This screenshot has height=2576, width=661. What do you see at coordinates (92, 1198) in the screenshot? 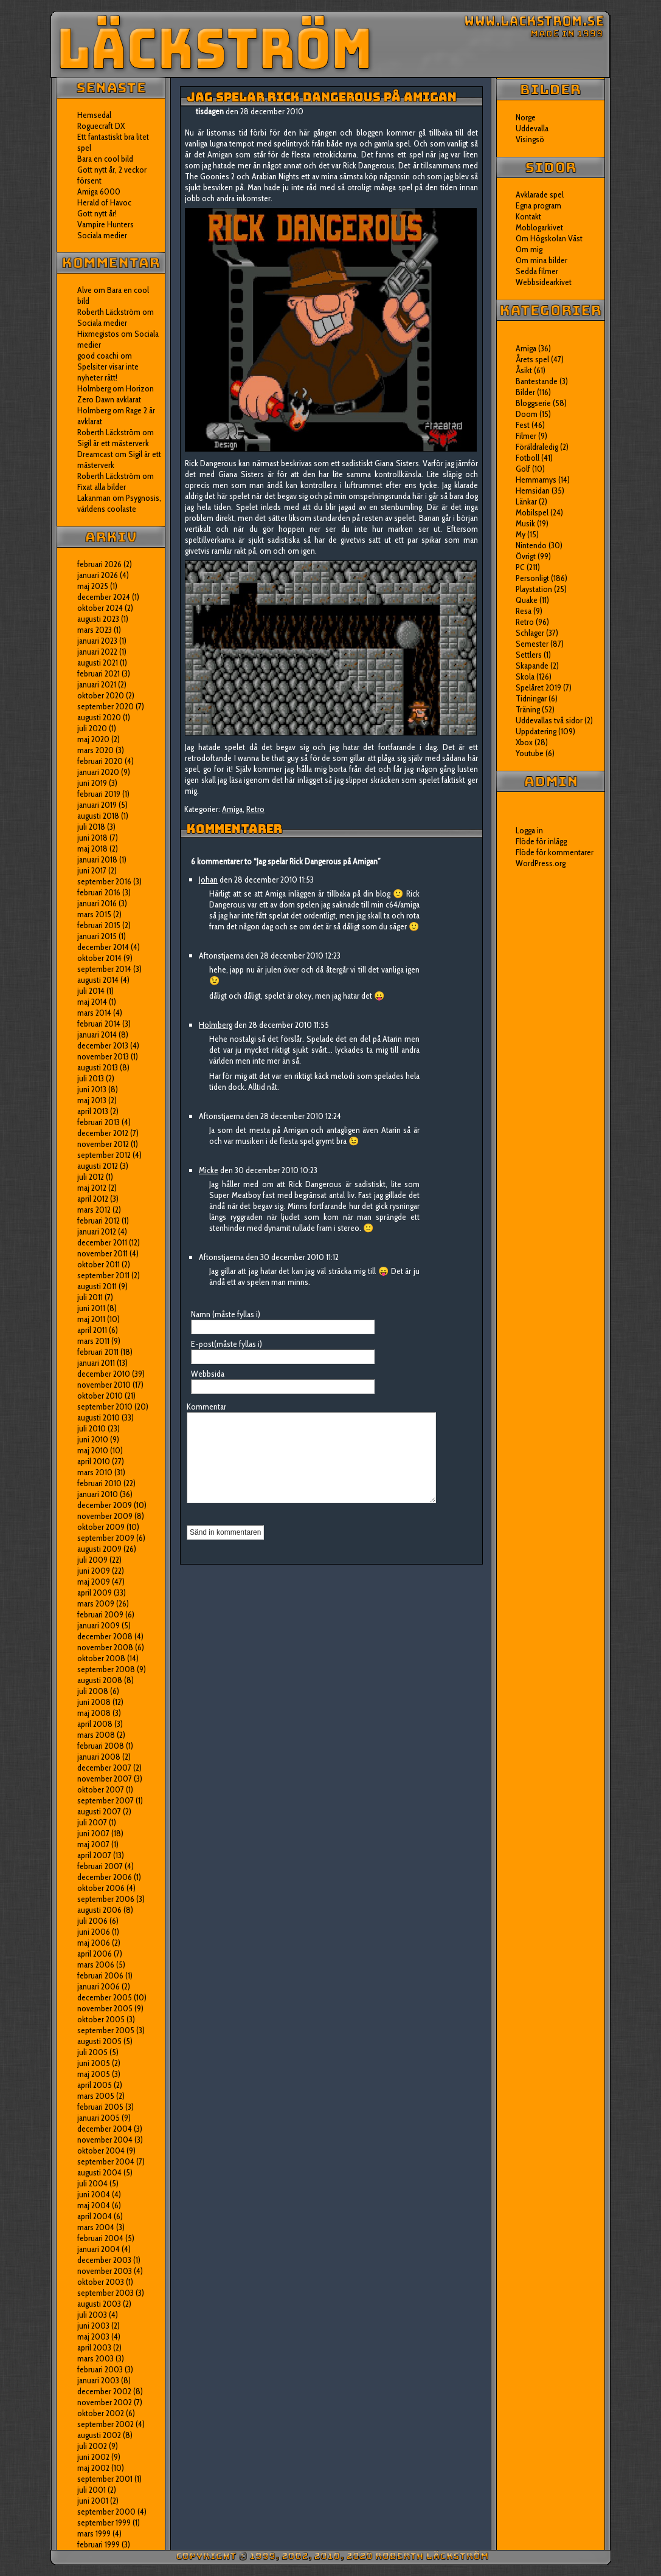
I see `april 2012` at bounding box center [92, 1198].